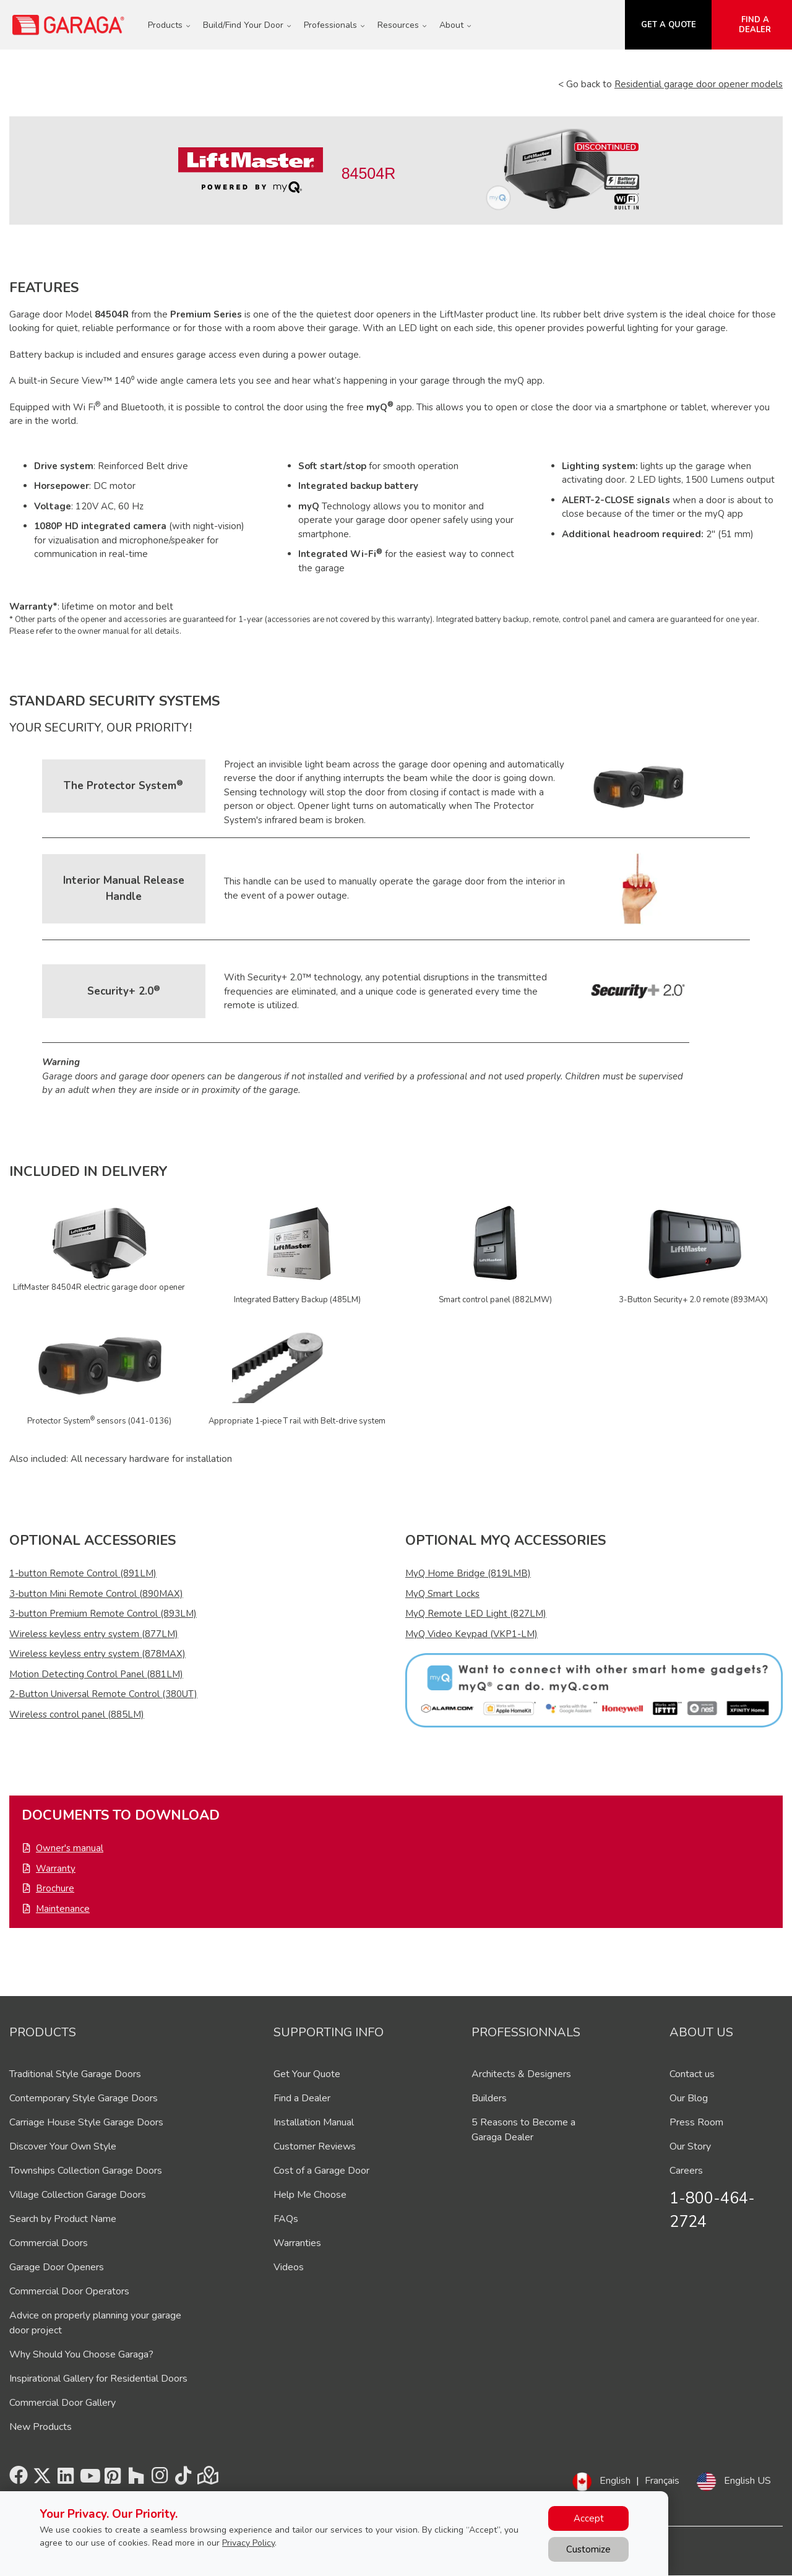 Image resolution: width=792 pixels, height=2576 pixels. Describe the element at coordinates (63, 1909) in the screenshot. I see `Maintenance` at that location.